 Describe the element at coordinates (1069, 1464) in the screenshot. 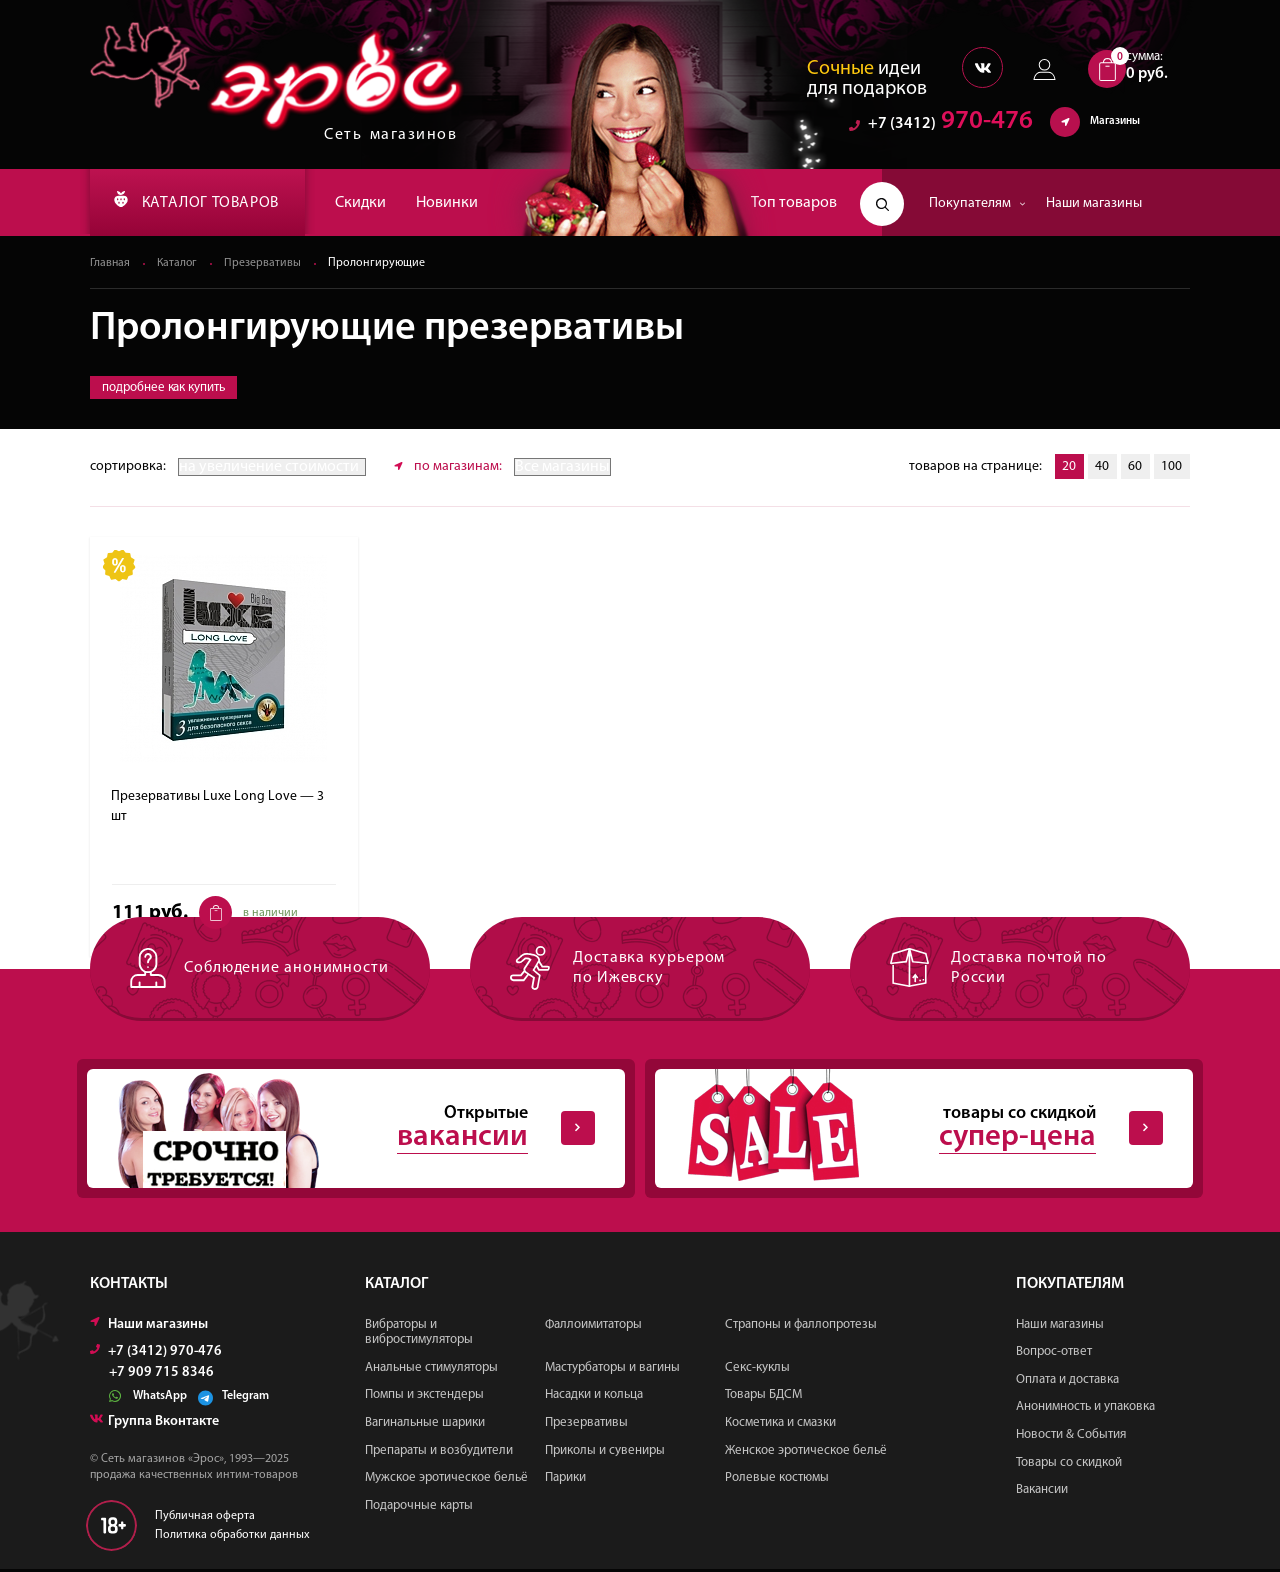

I see `Товары со скидкой` at that location.